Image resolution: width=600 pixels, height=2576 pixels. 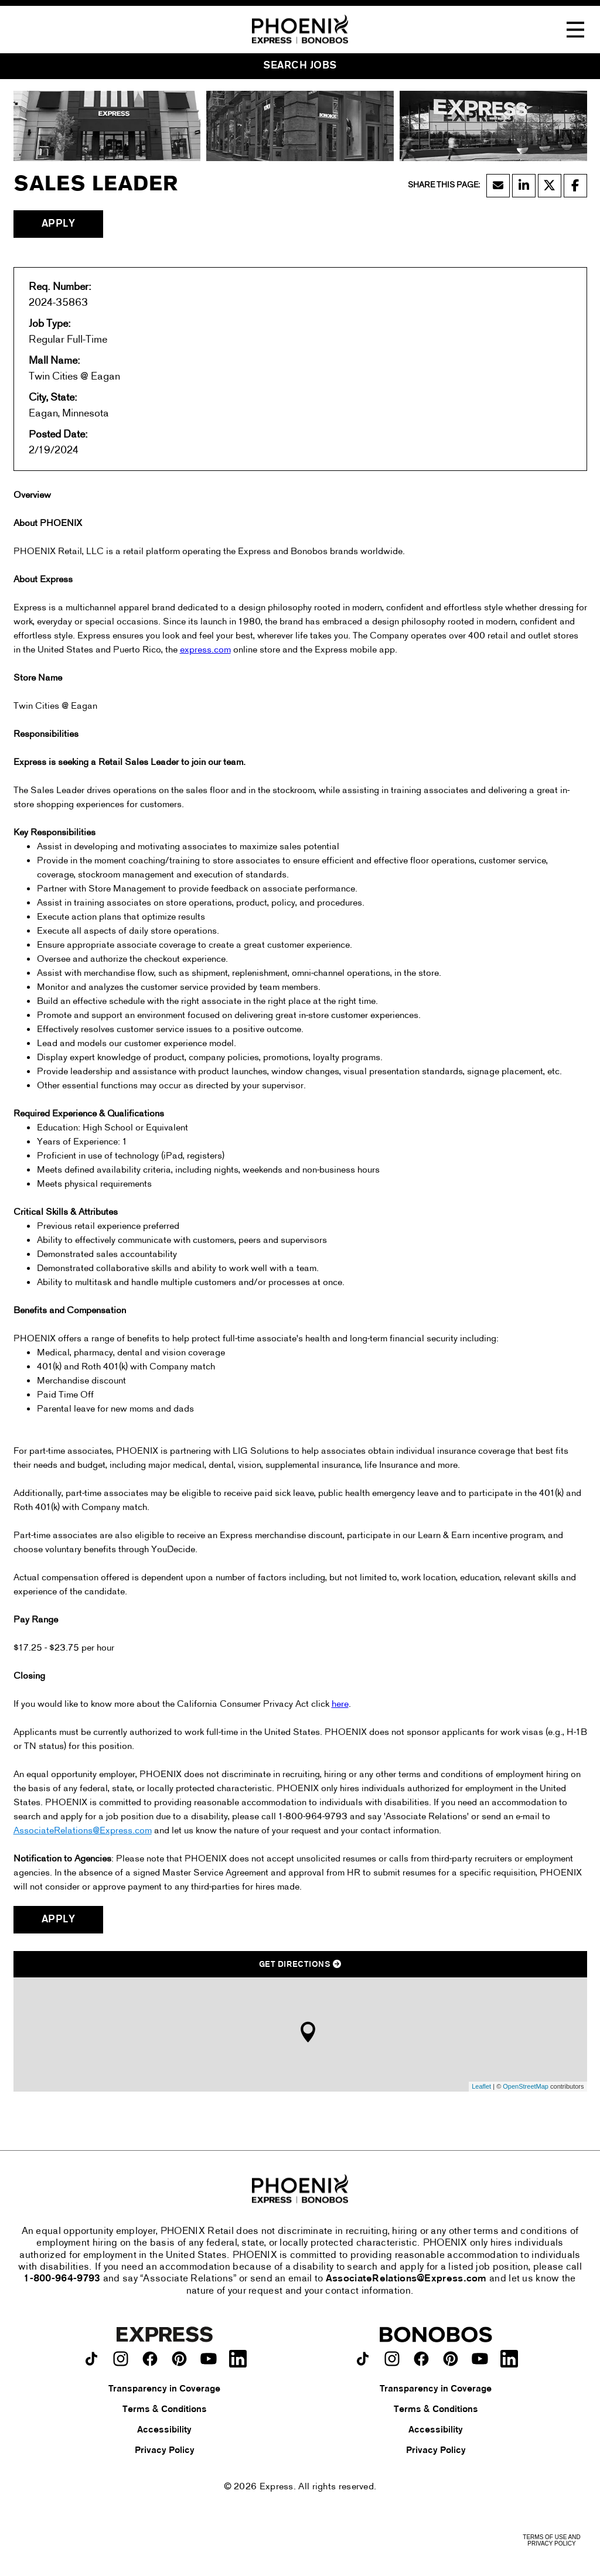 What do you see at coordinates (205, 650) in the screenshot?
I see `express.com` at bounding box center [205, 650].